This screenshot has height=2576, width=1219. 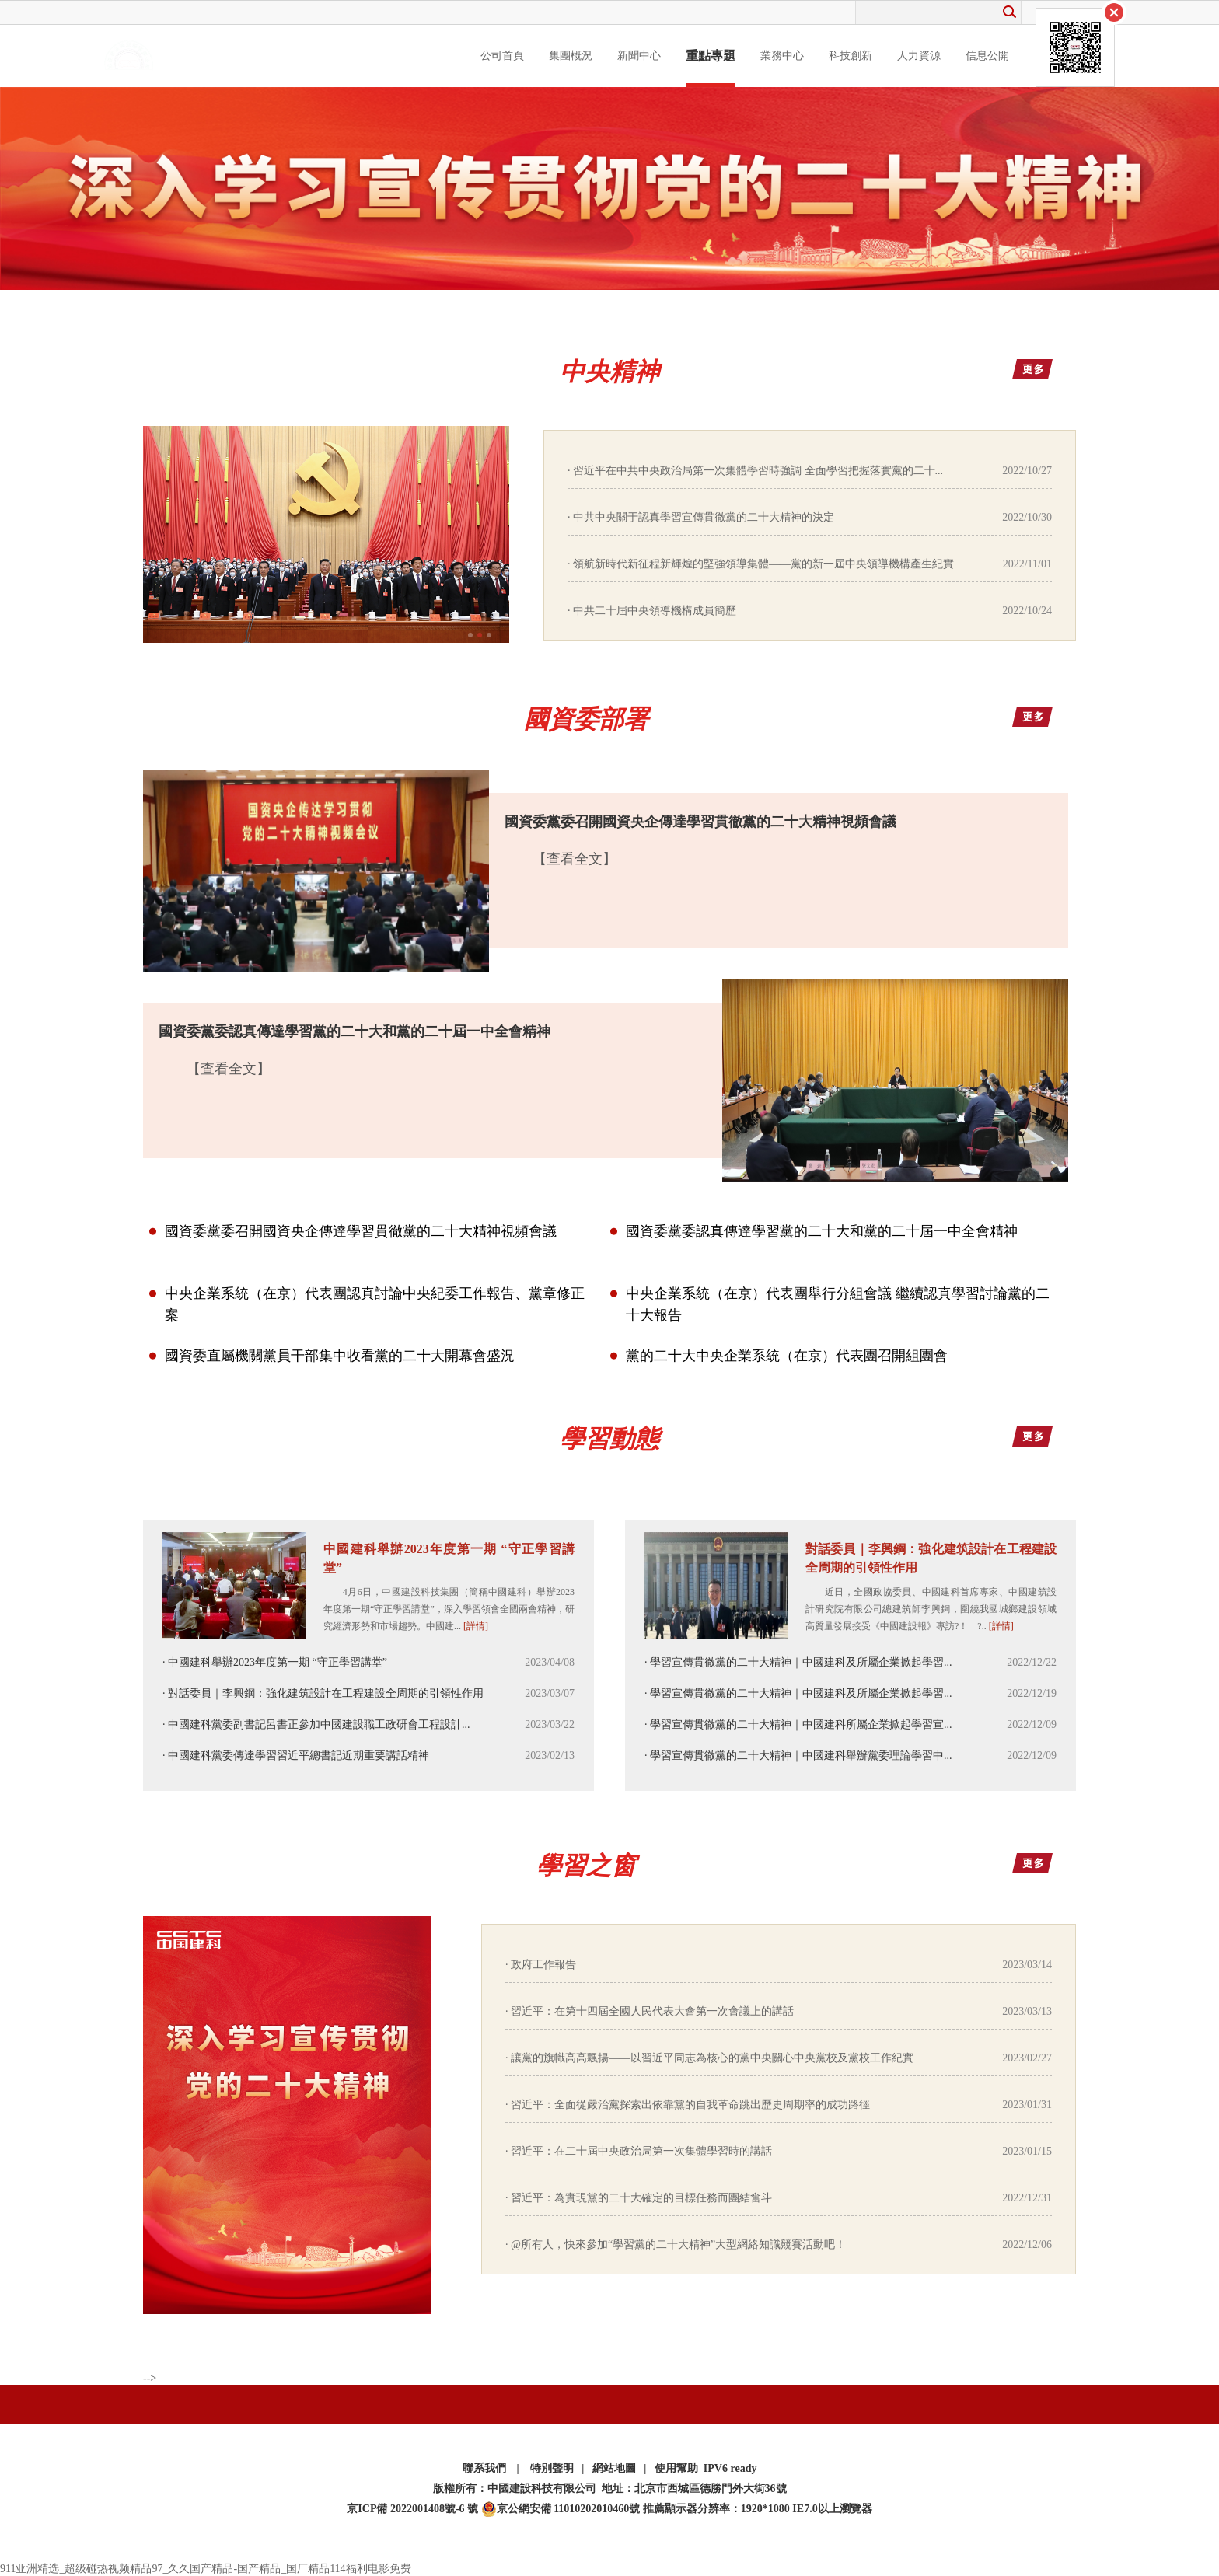 What do you see at coordinates (822, 1231) in the screenshot?
I see `國資委黨委認真傳達學習黨的二十大和黨的二十屆一中全會精神` at bounding box center [822, 1231].